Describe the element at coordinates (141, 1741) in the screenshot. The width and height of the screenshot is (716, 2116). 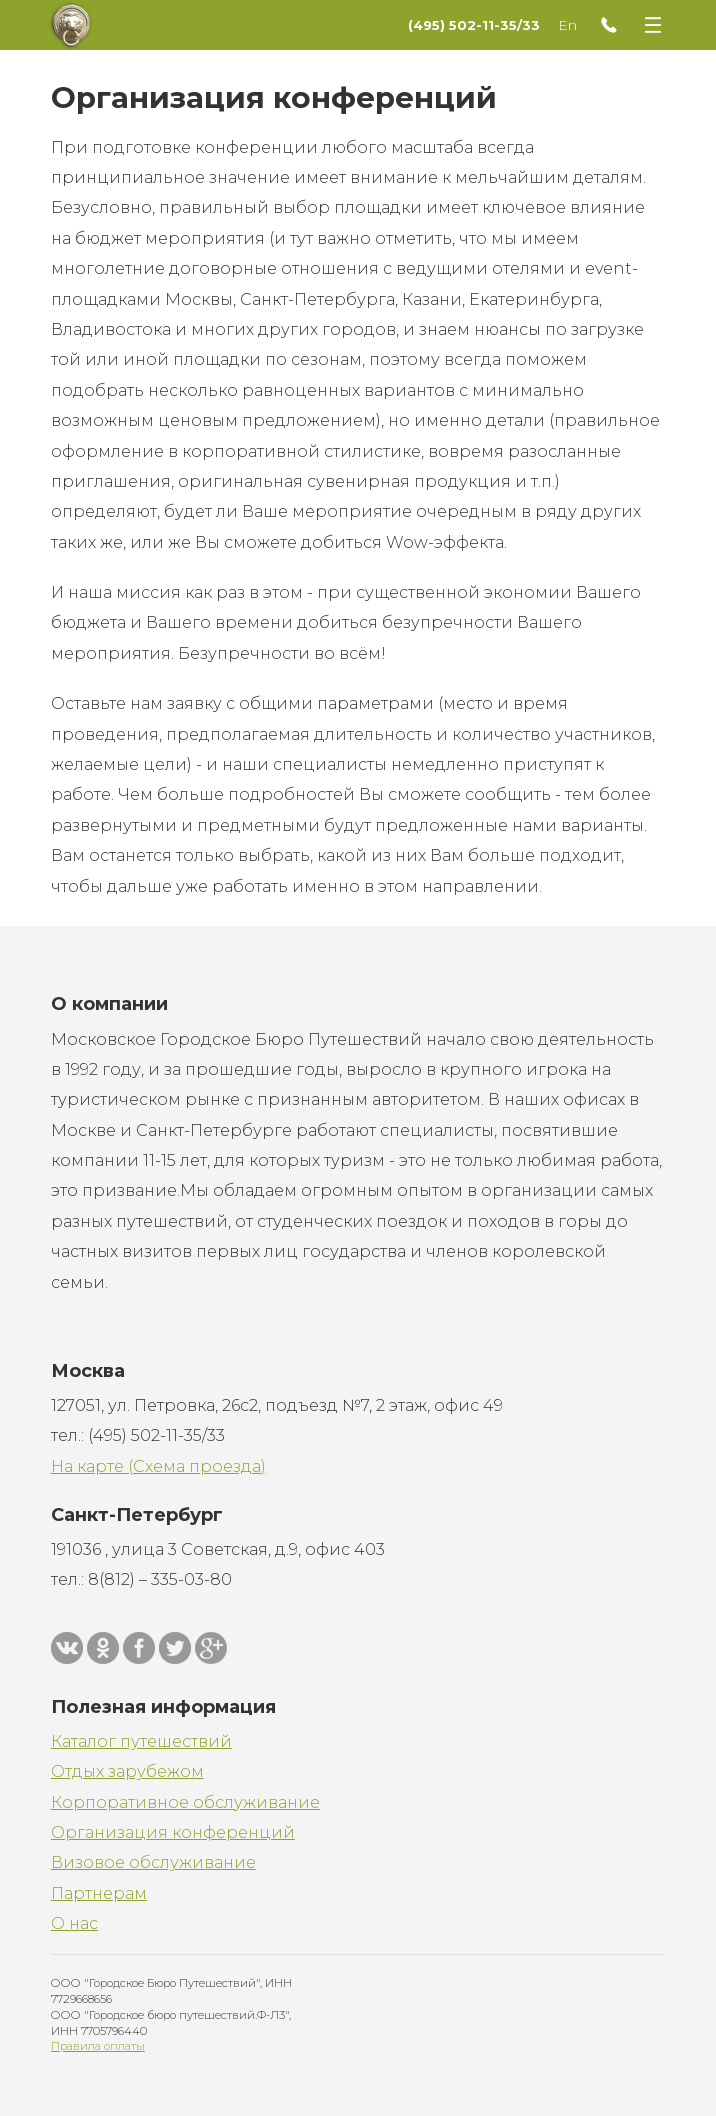
I see `Каталог путешествий` at that location.